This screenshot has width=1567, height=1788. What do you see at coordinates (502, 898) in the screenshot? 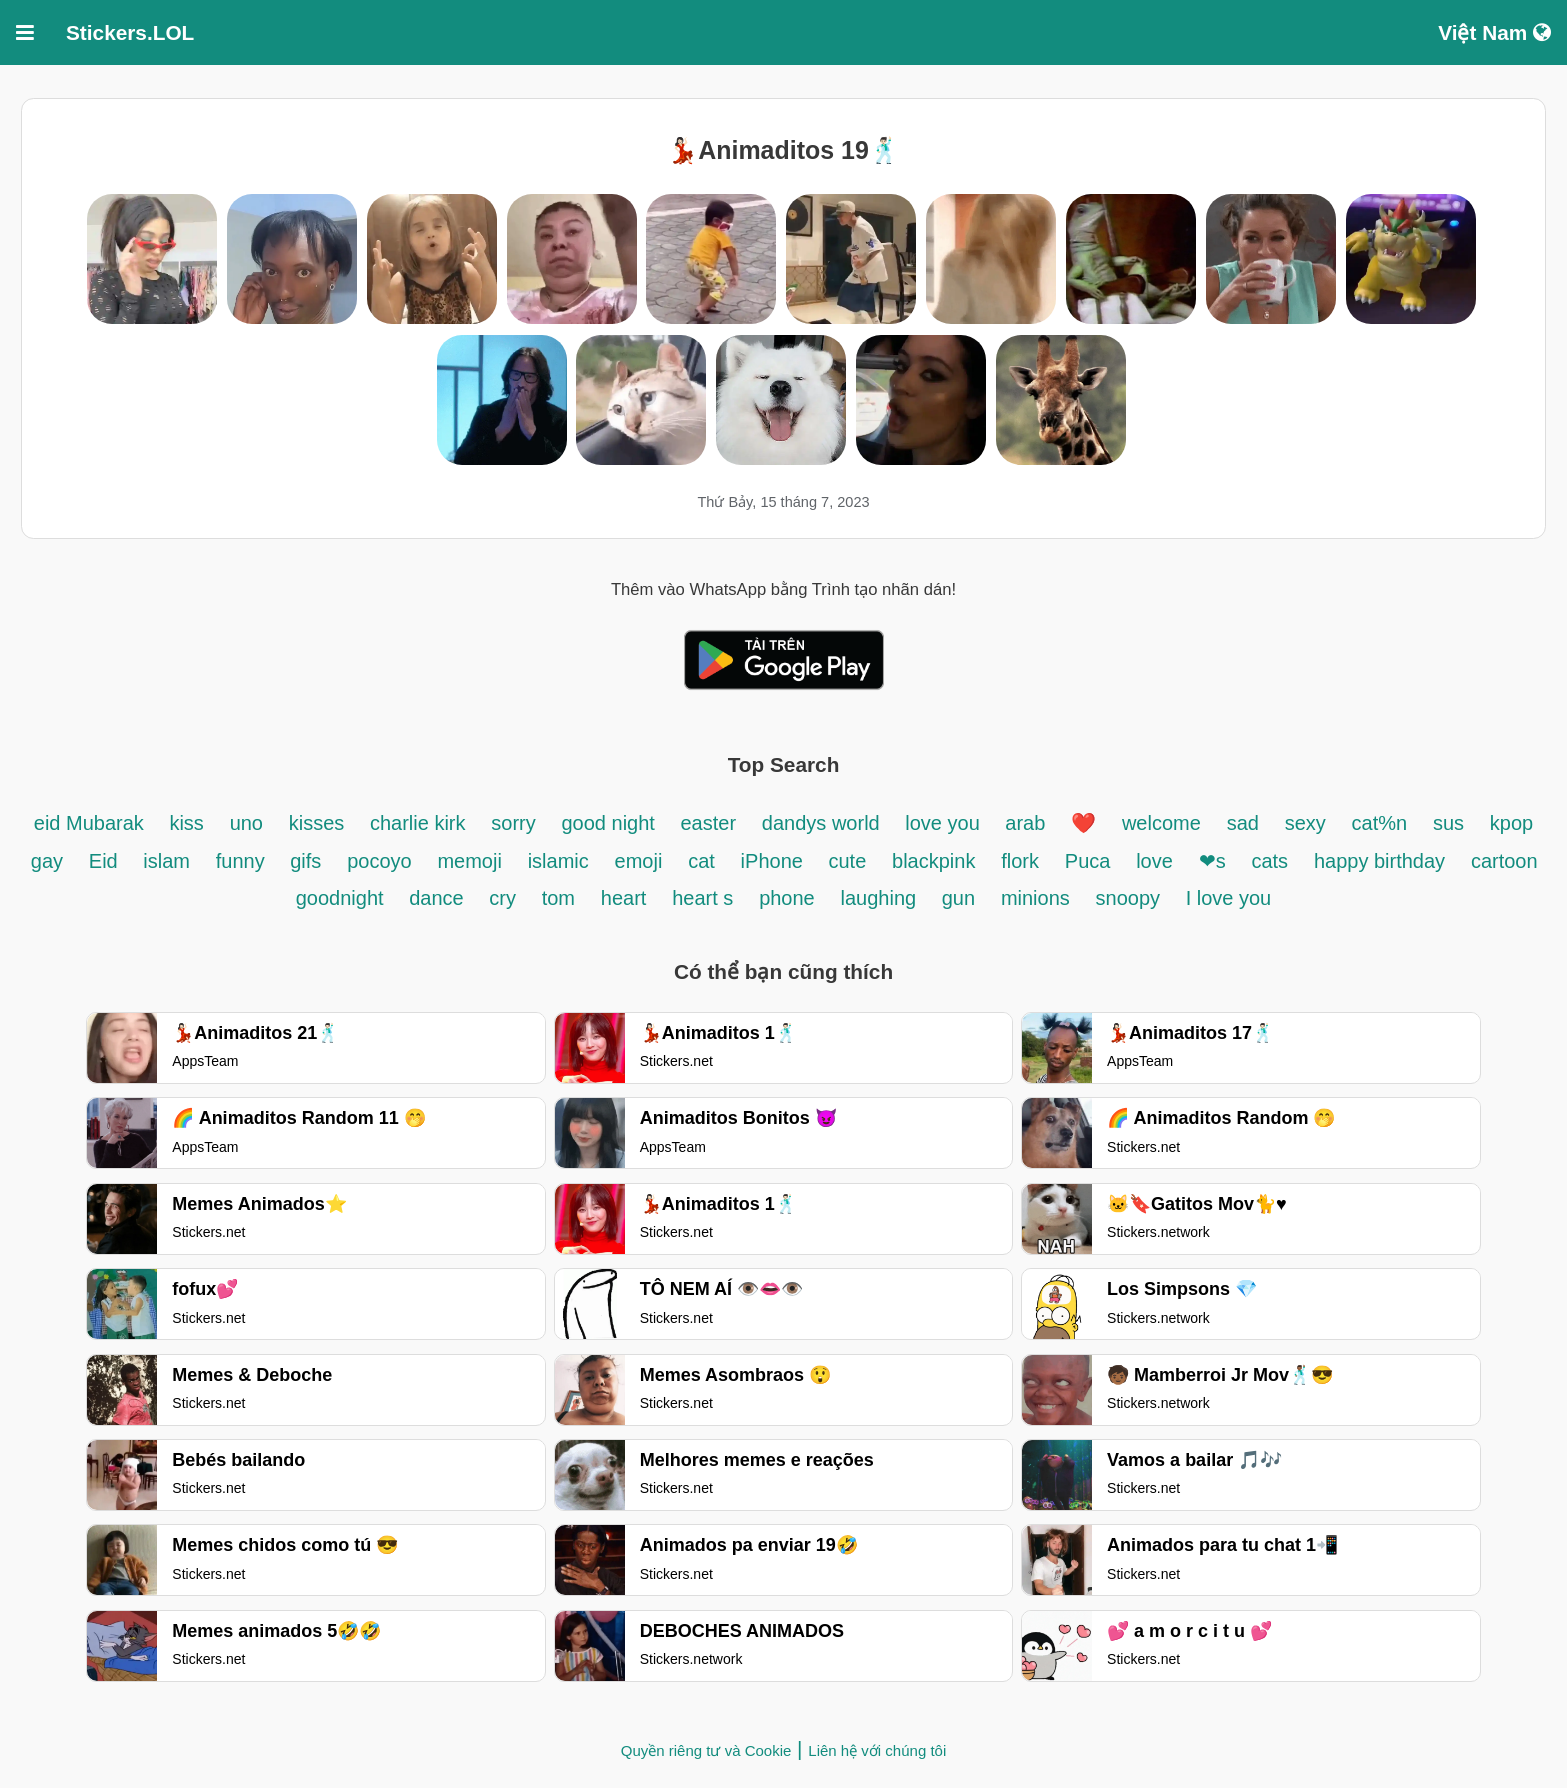
I see `cry` at bounding box center [502, 898].